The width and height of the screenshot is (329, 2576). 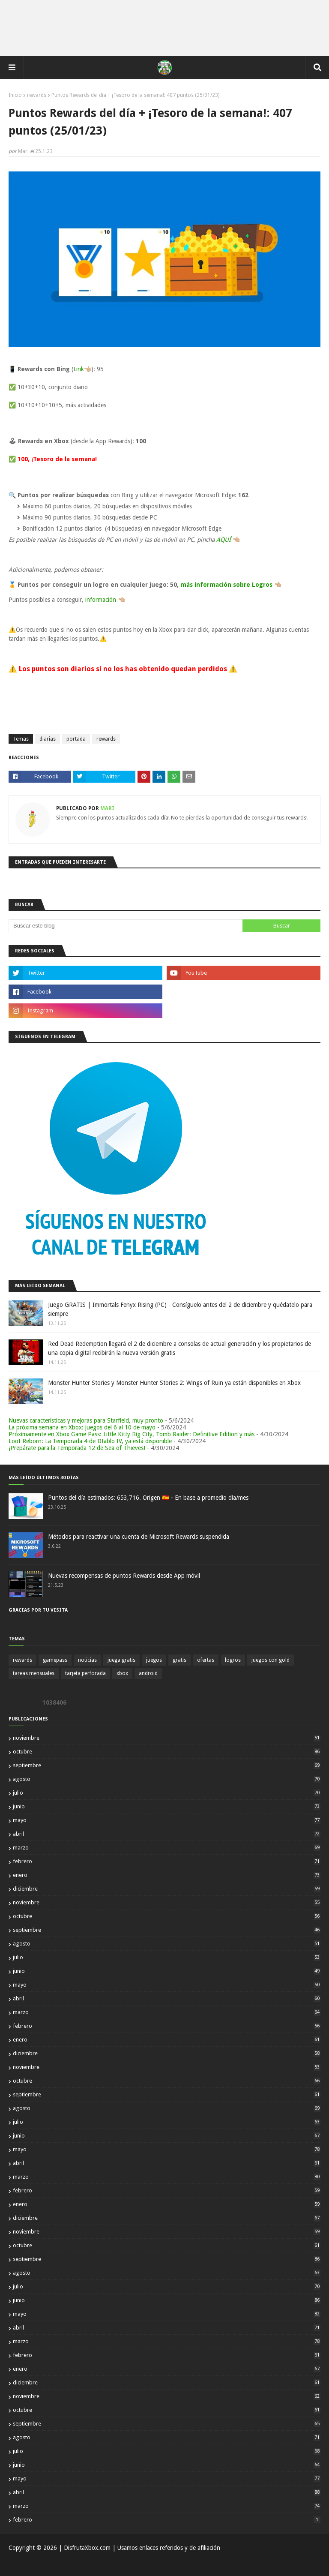 What do you see at coordinates (82, 1427) in the screenshot?
I see `La próxima semana en Xbox: juegos del 6 al 10 de mayo` at bounding box center [82, 1427].